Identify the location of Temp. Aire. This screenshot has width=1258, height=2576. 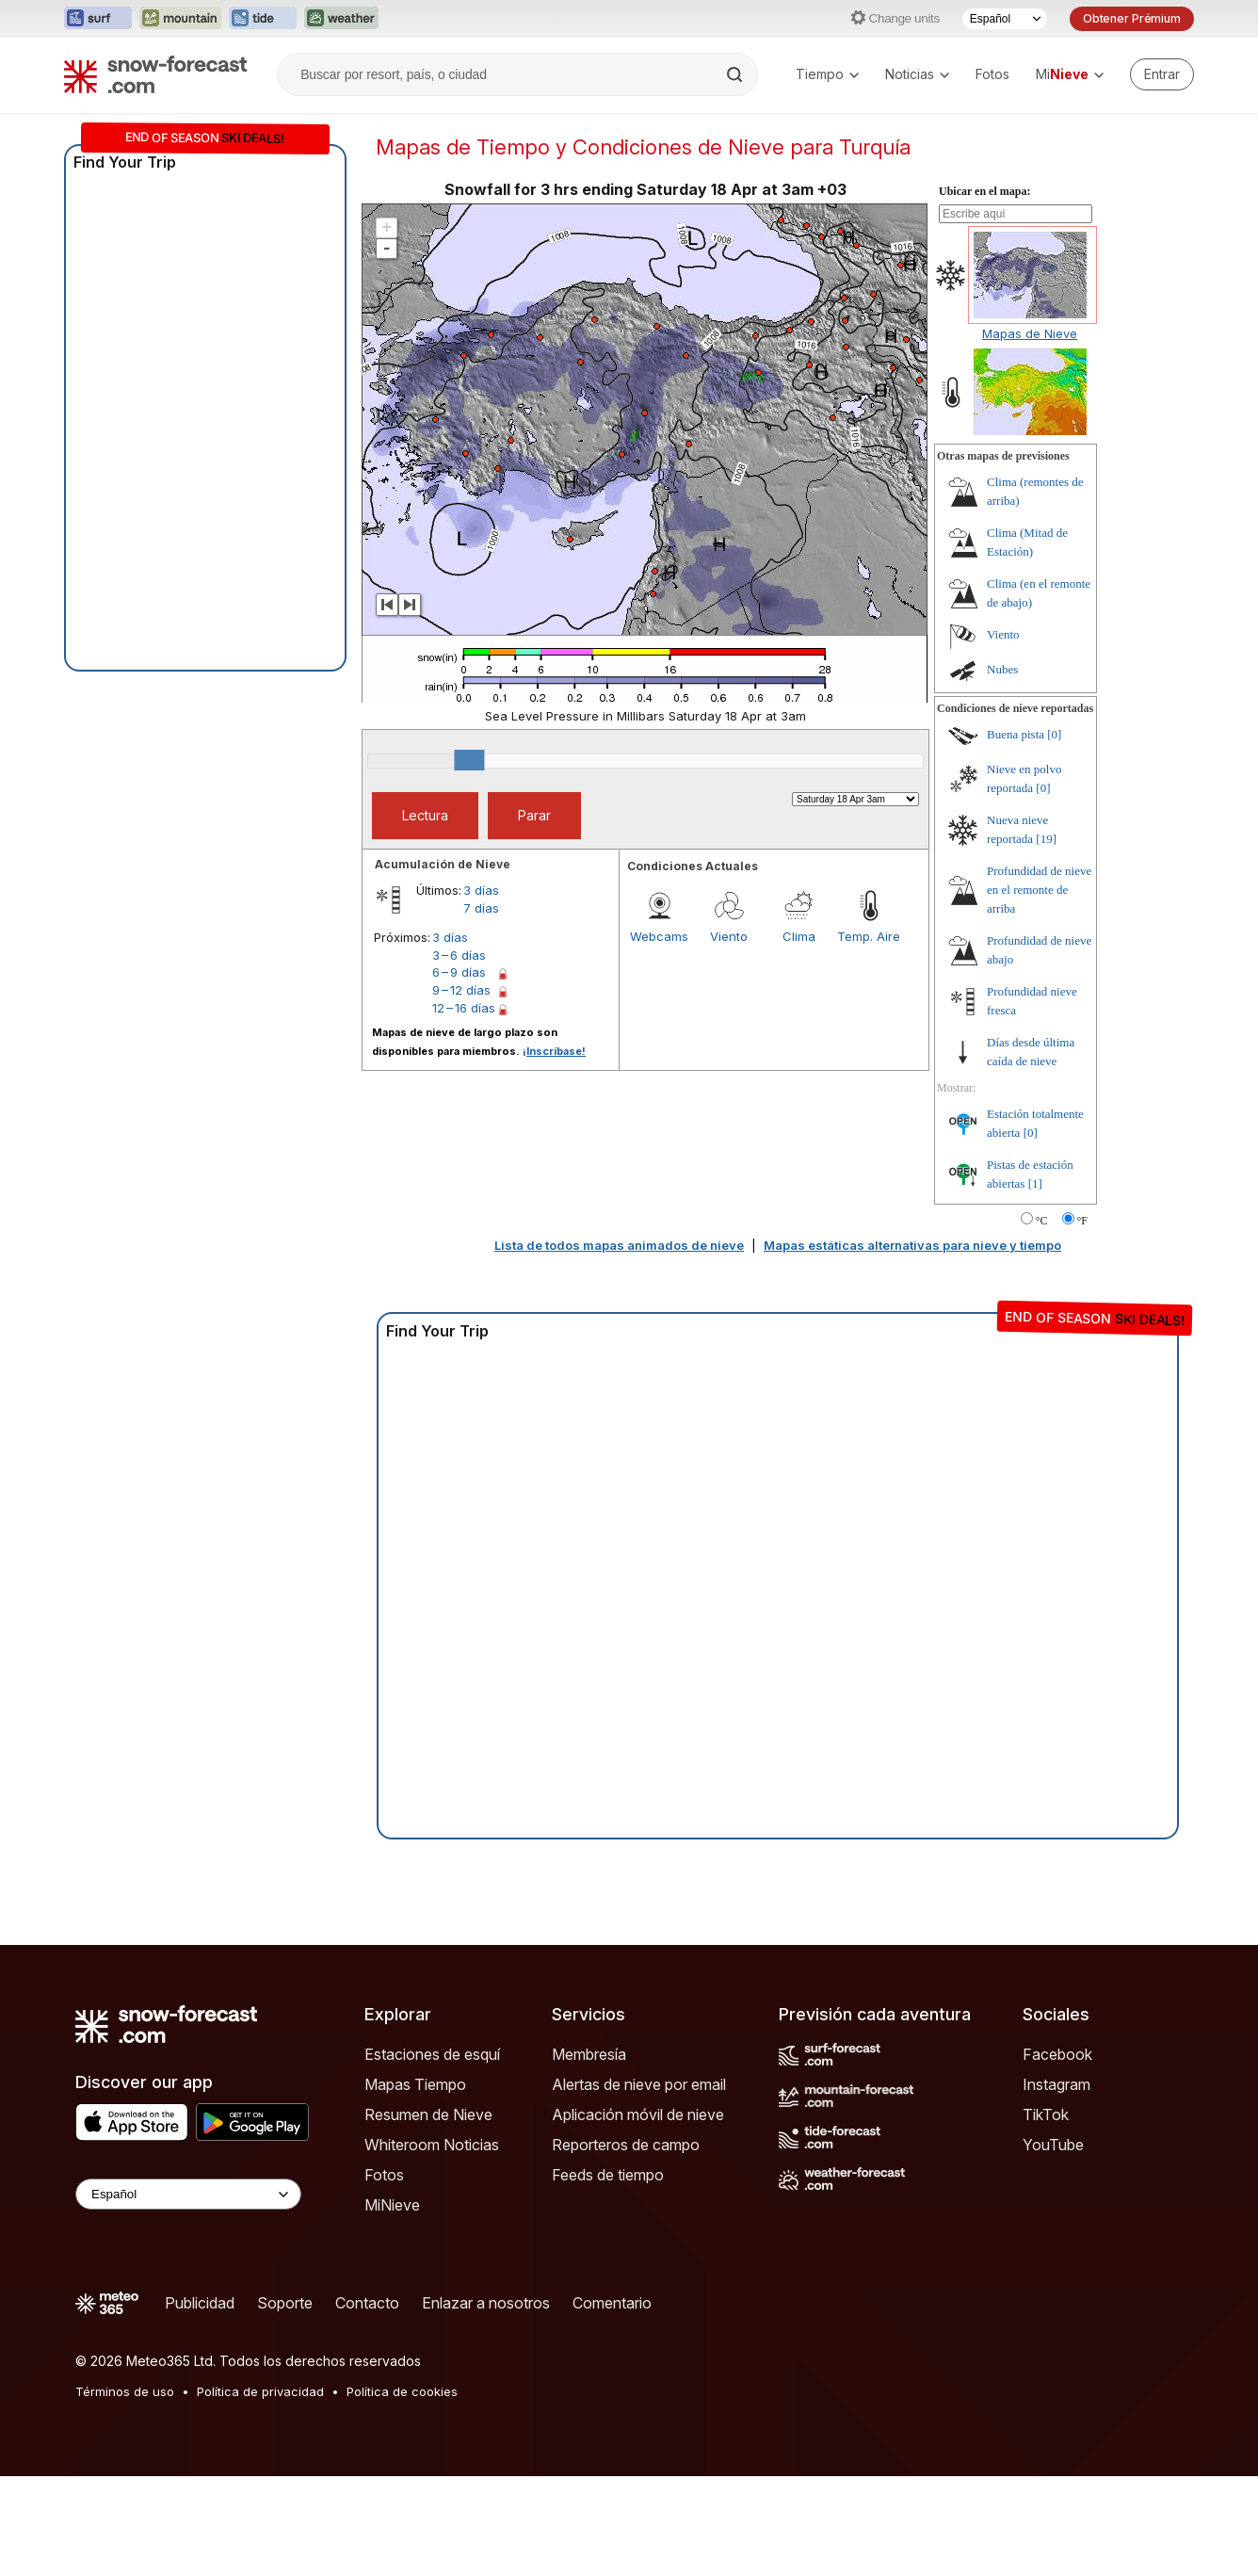
(868, 936).